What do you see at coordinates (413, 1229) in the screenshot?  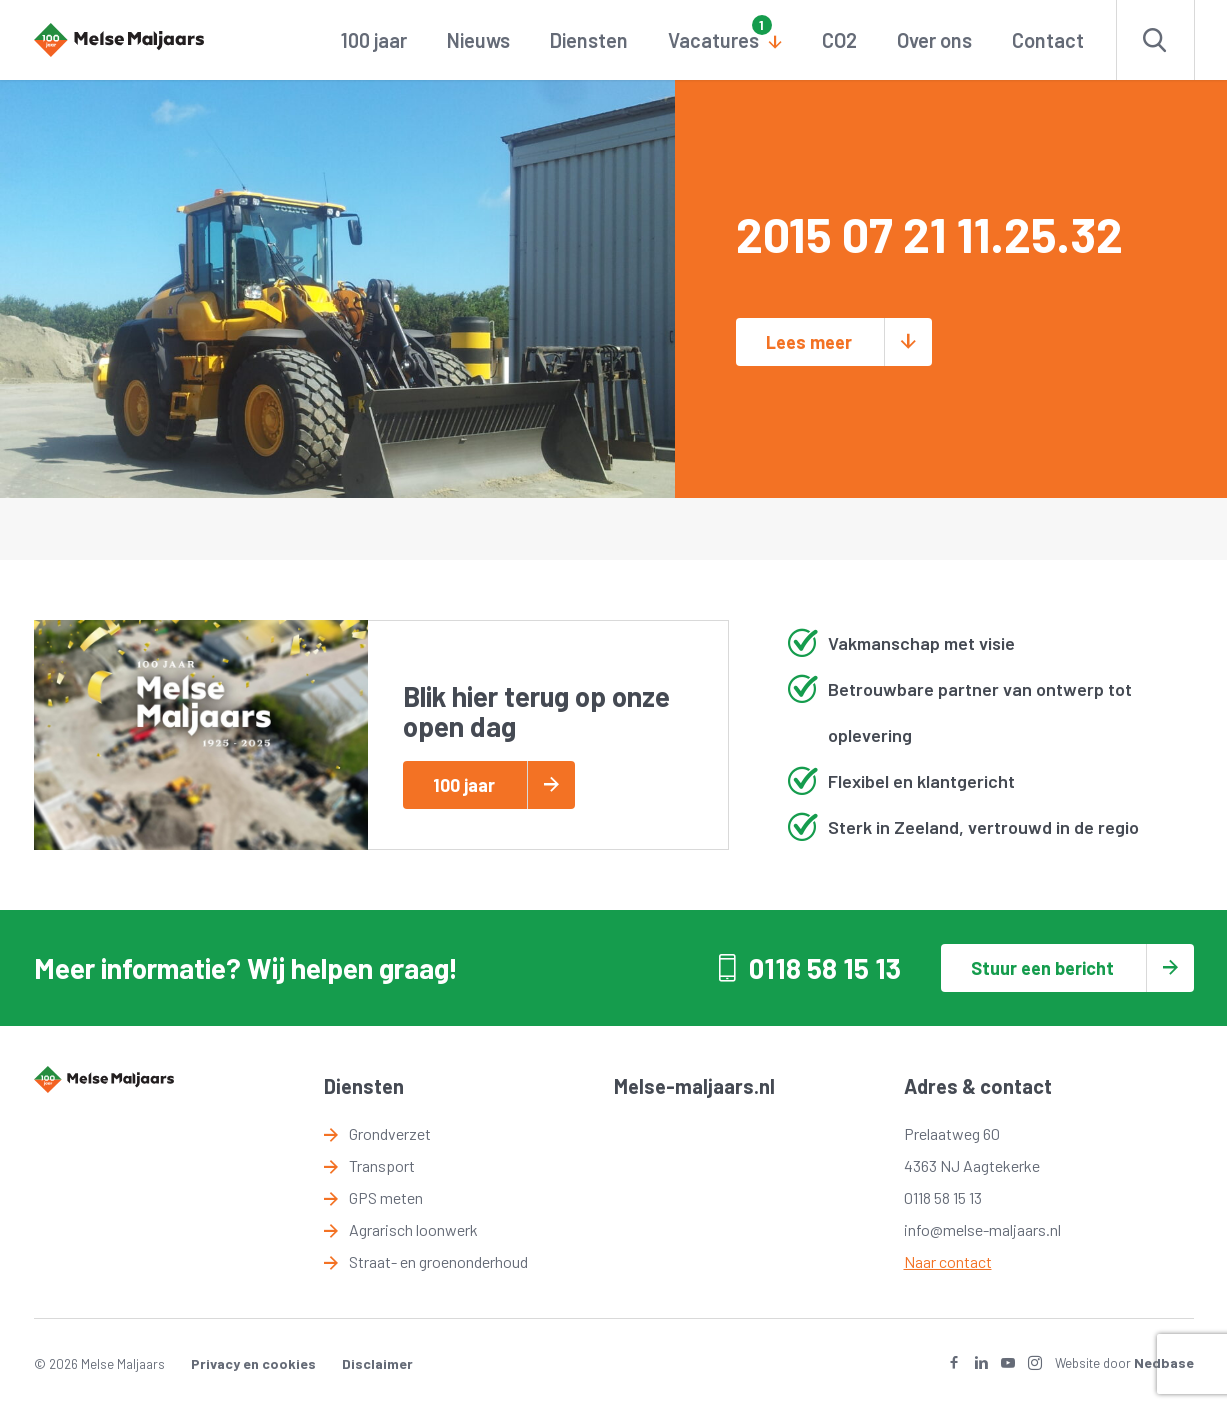 I see `Agrarisch loonwerk` at bounding box center [413, 1229].